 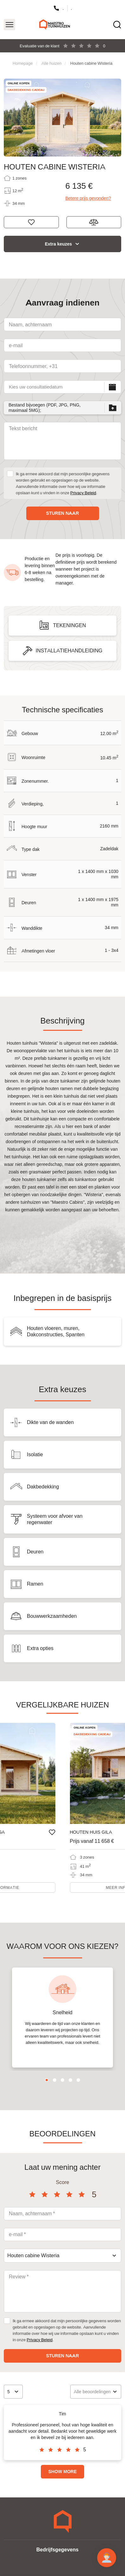 What do you see at coordinates (51, 63) in the screenshot?
I see `Alle huizen` at bounding box center [51, 63].